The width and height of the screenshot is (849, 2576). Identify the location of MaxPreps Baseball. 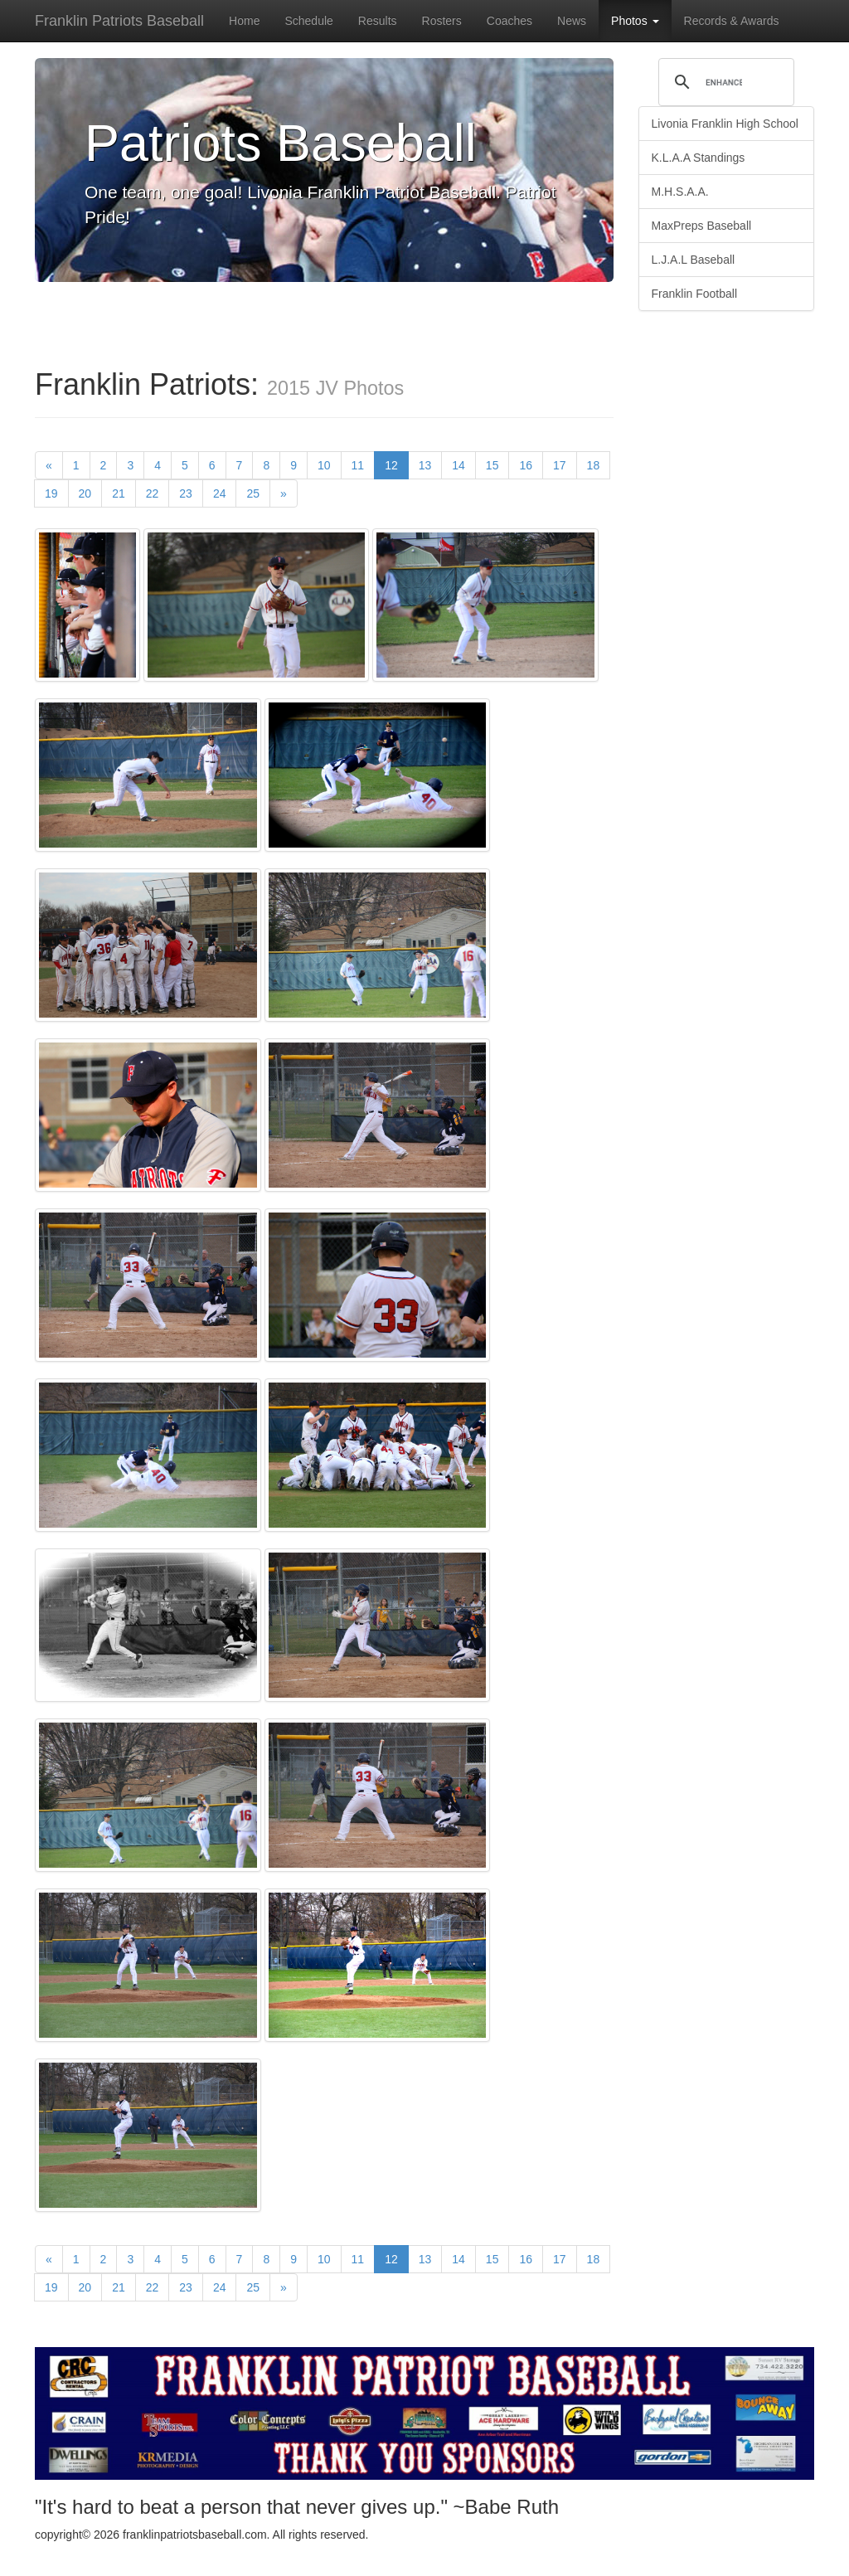
(702, 225).